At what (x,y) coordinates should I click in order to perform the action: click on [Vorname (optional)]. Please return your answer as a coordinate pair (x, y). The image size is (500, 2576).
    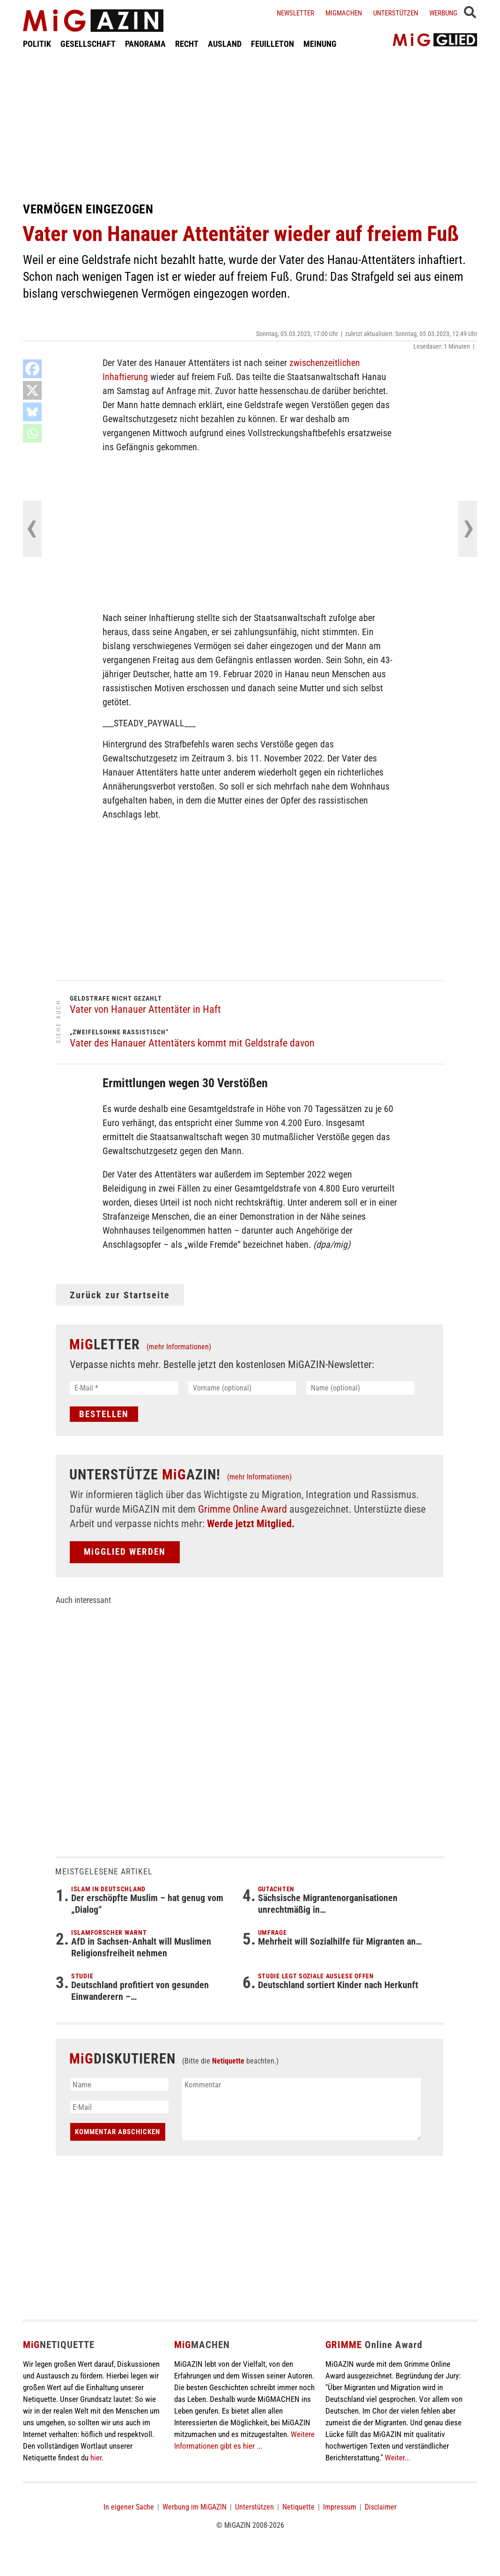
    Looking at the image, I should click on (242, 1388).